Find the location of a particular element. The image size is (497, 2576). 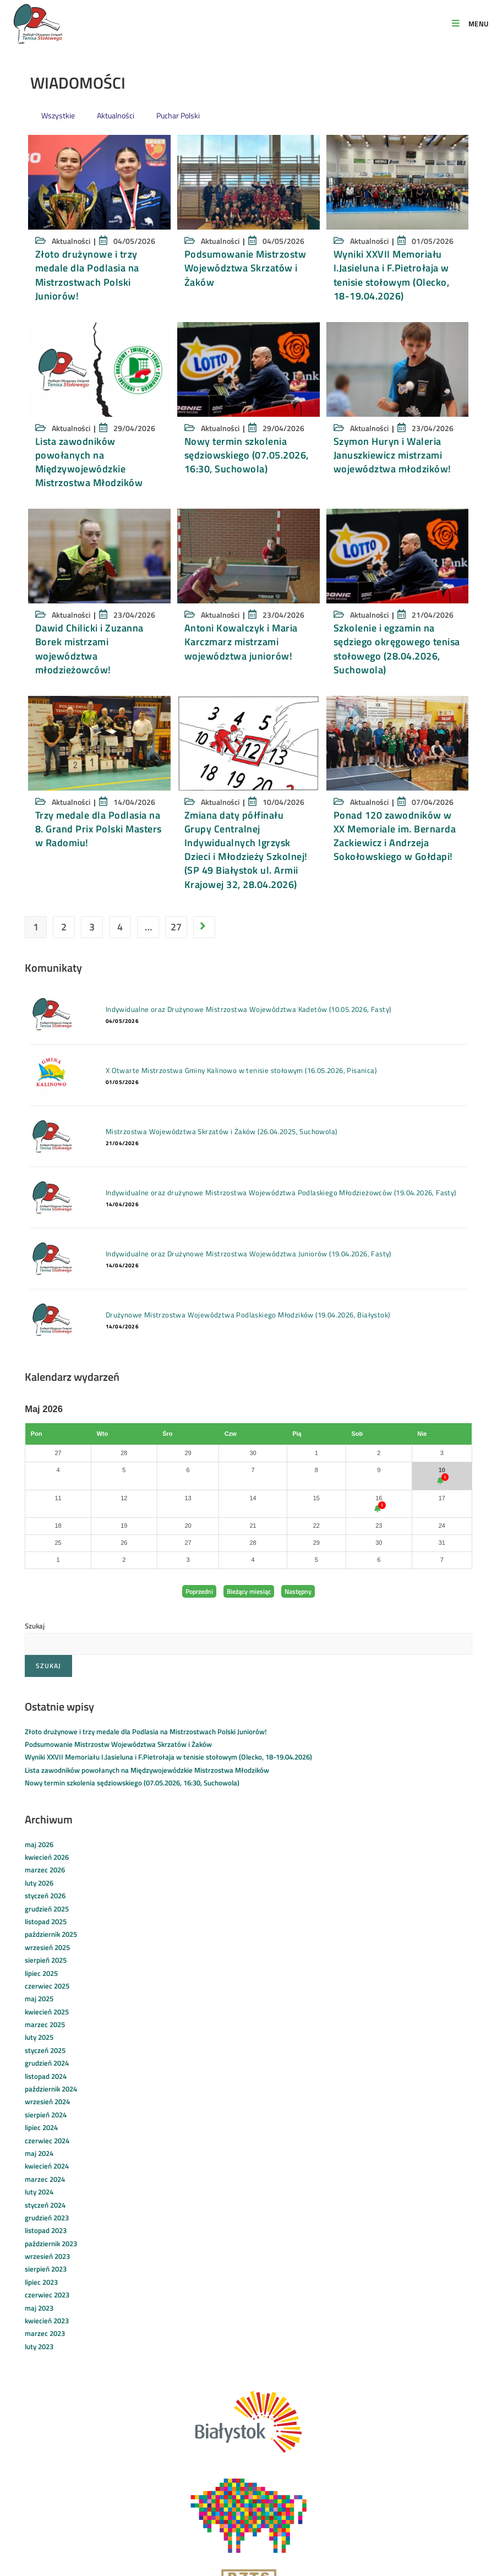

sierpień 2025 is located at coordinates (46, 1959).